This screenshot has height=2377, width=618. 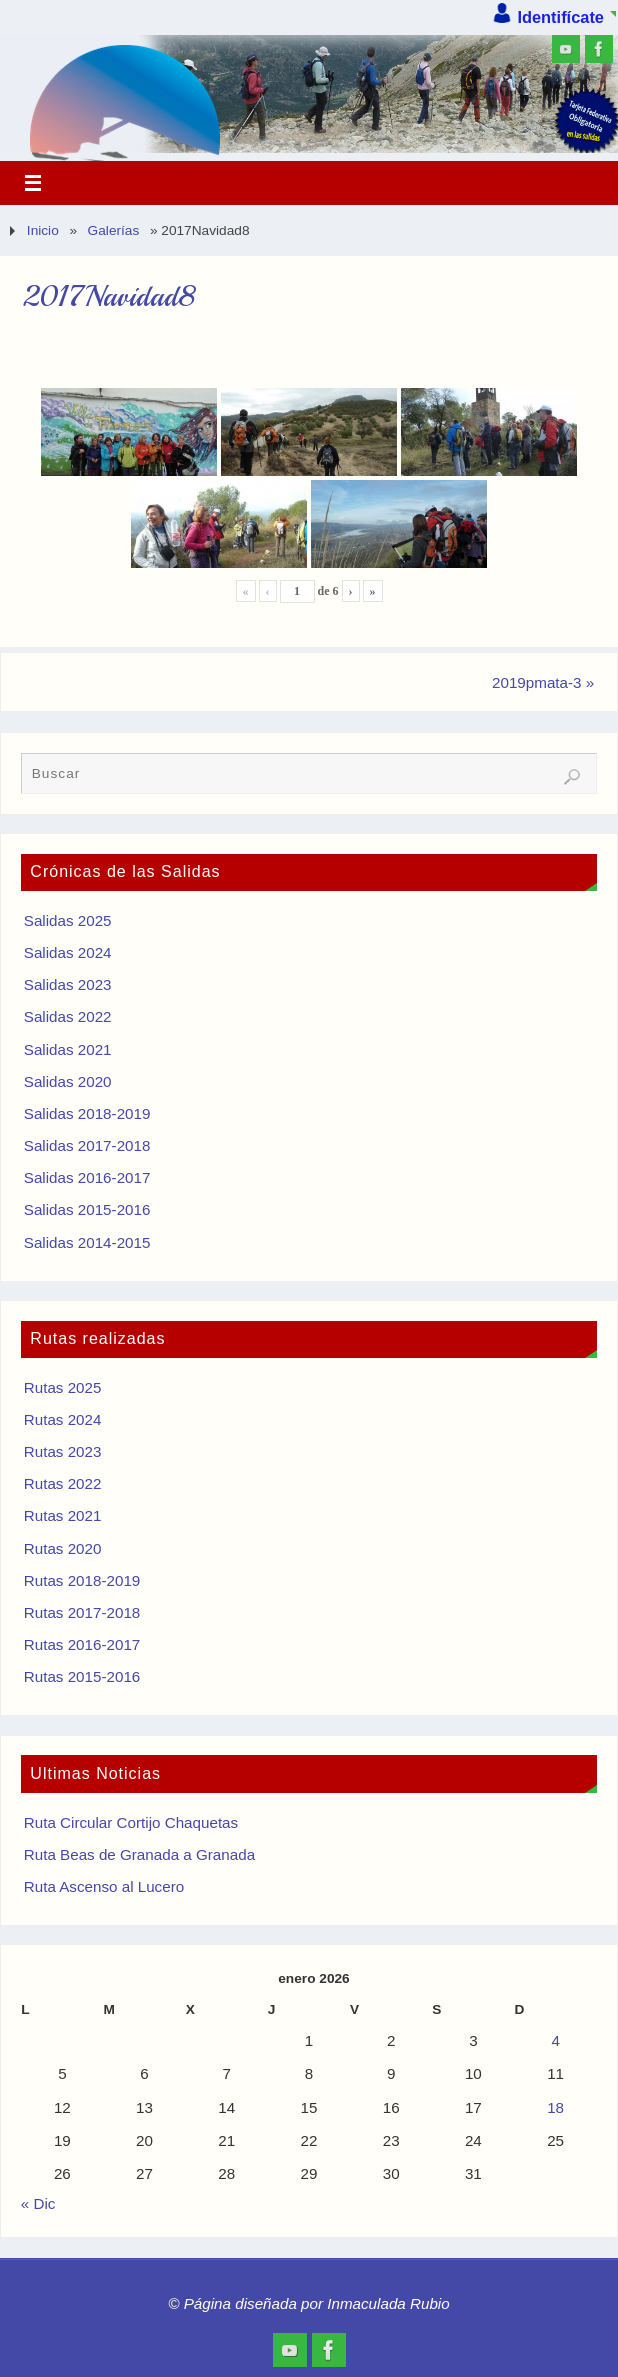 I want to click on Rutas 2022, so click(x=63, y=1483).